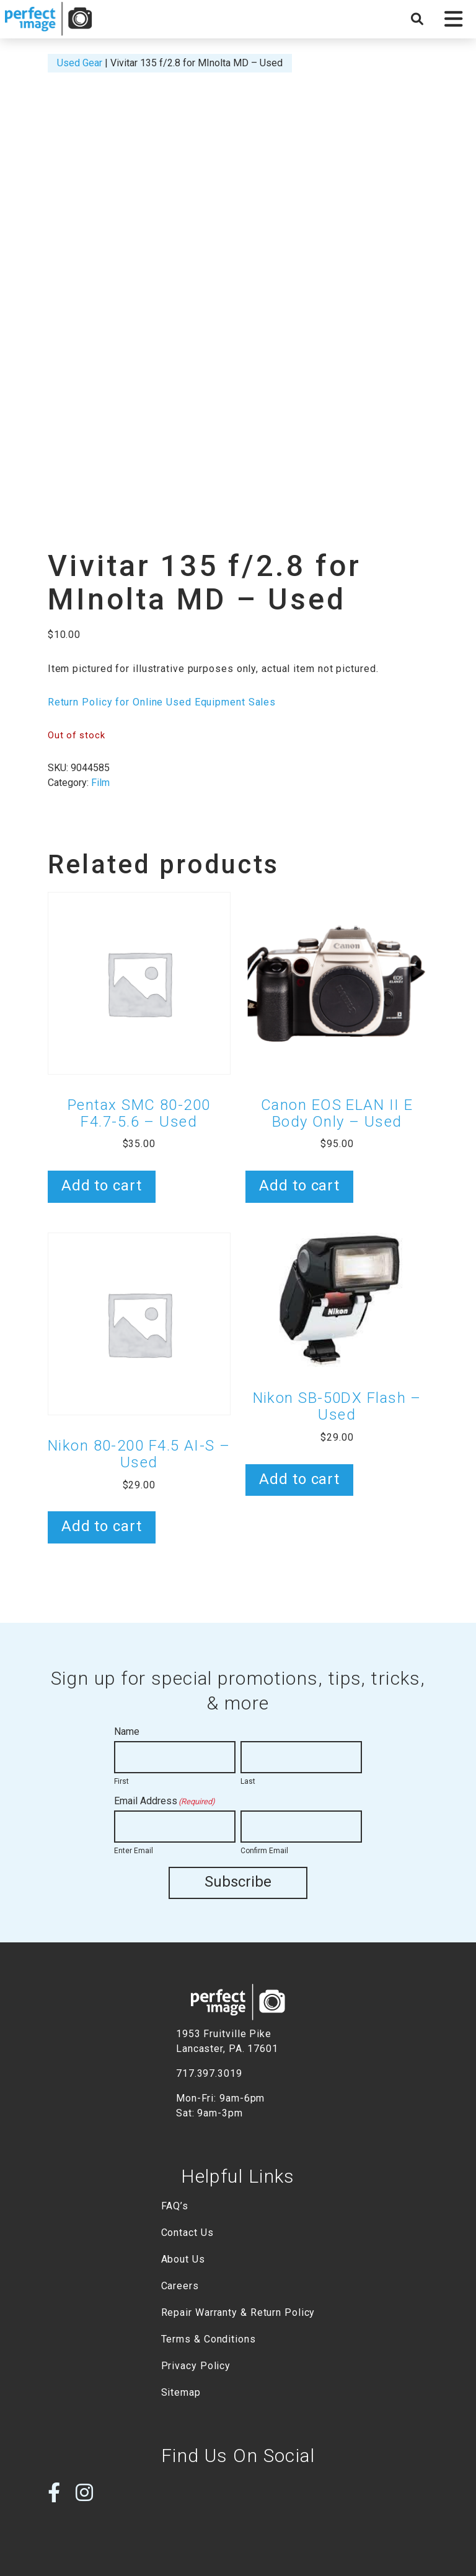 The height and width of the screenshot is (2576, 476). What do you see at coordinates (196, 2366) in the screenshot?
I see `Privacy Policy` at bounding box center [196, 2366].